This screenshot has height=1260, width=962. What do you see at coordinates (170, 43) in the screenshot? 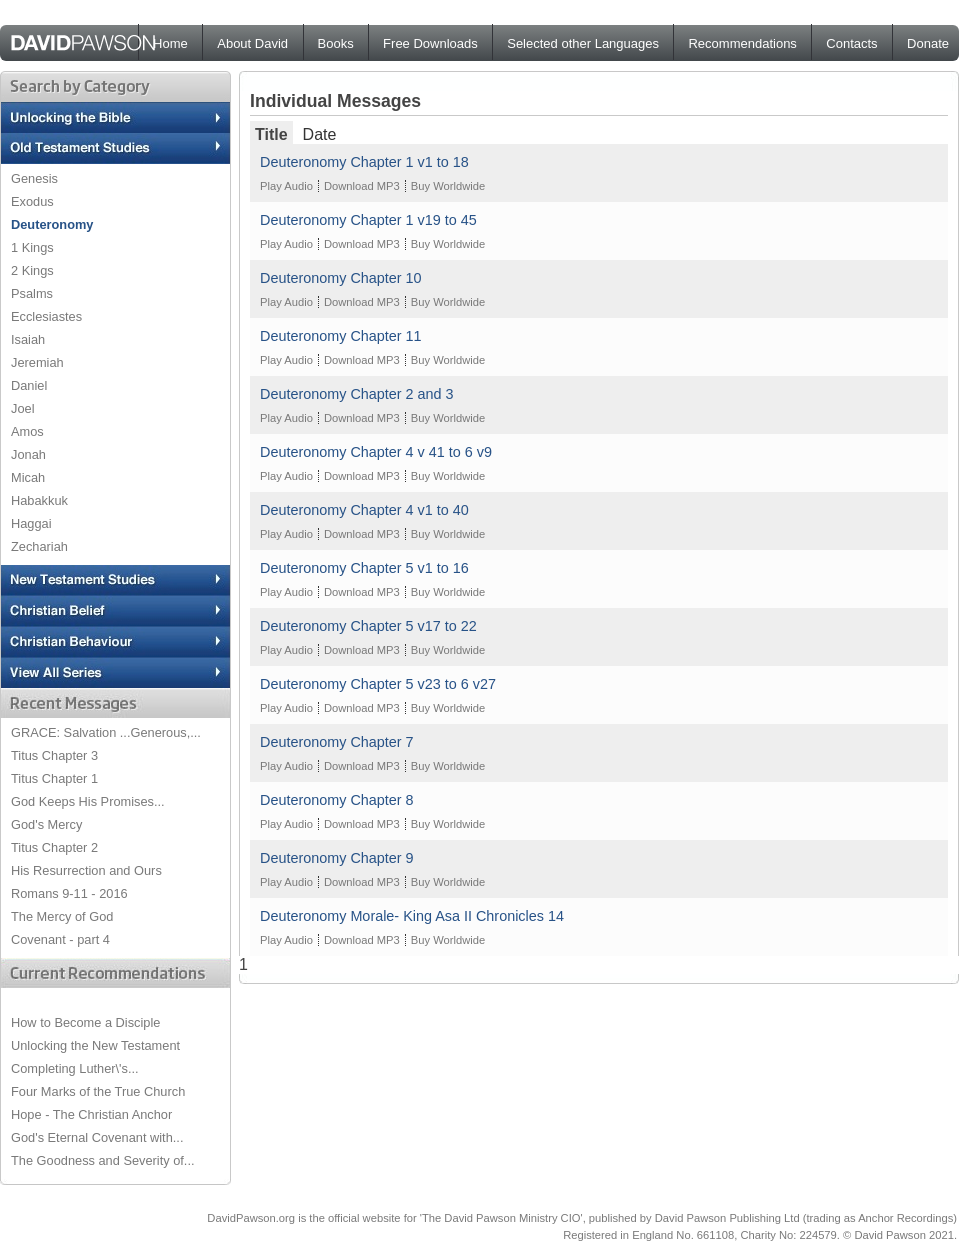
I see `Home` at bounding box center [170, 43].